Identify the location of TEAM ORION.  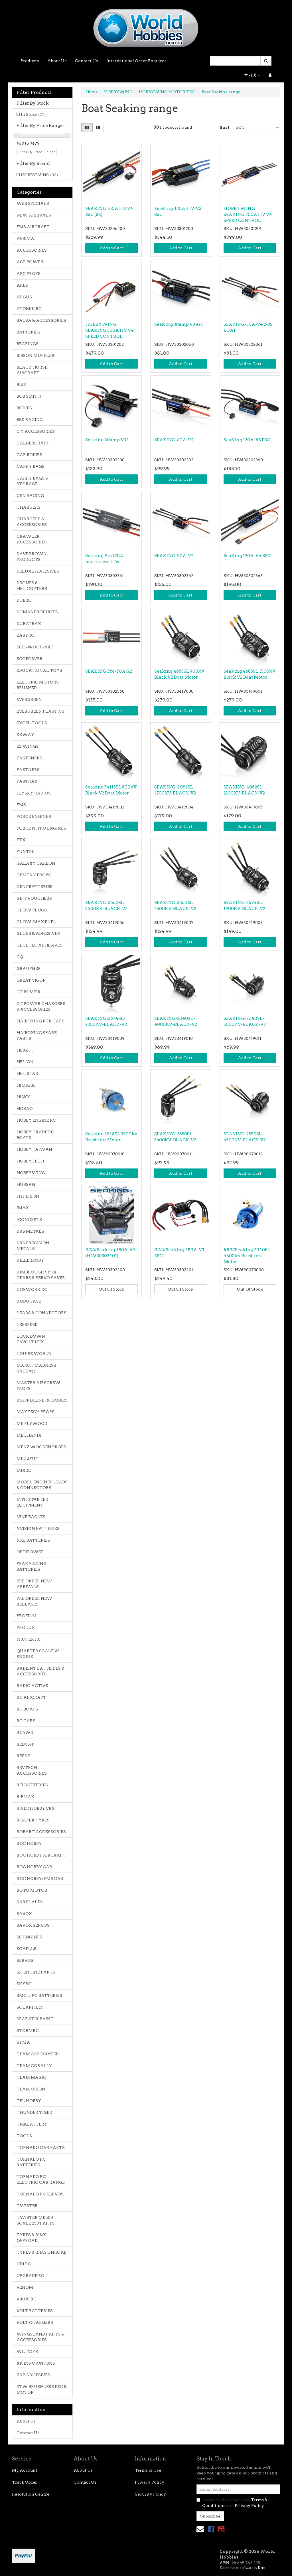
(31, 2089).